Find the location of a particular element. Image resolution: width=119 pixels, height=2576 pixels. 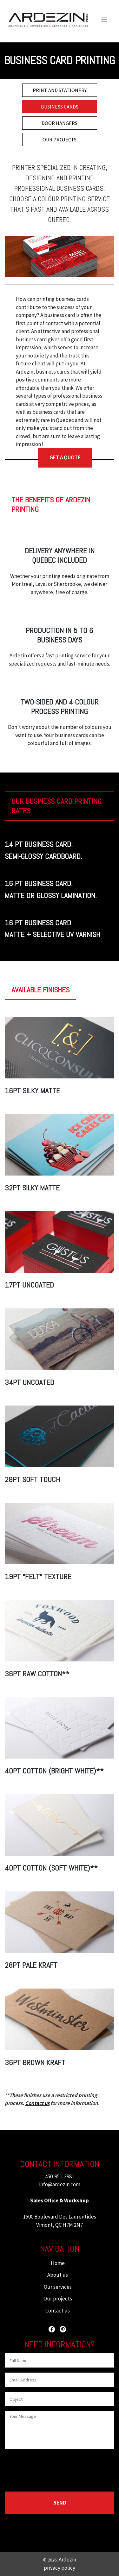

Ardezin is located at coordinates (67, 2559).